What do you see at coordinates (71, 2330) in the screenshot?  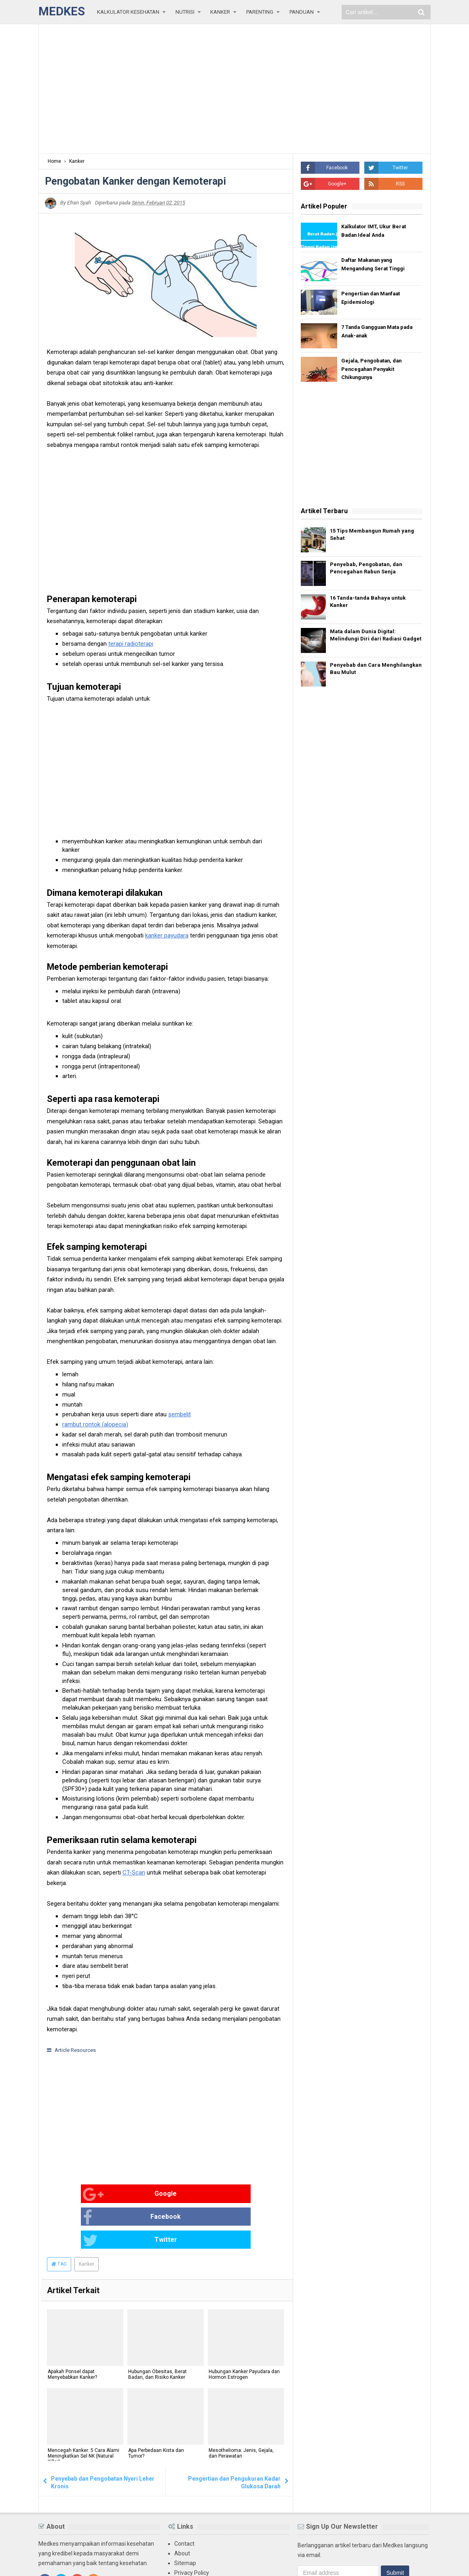 I see `Apakah Ponsel dapat Menyebabkan Kanker?` at bounding box center [71, 2330].